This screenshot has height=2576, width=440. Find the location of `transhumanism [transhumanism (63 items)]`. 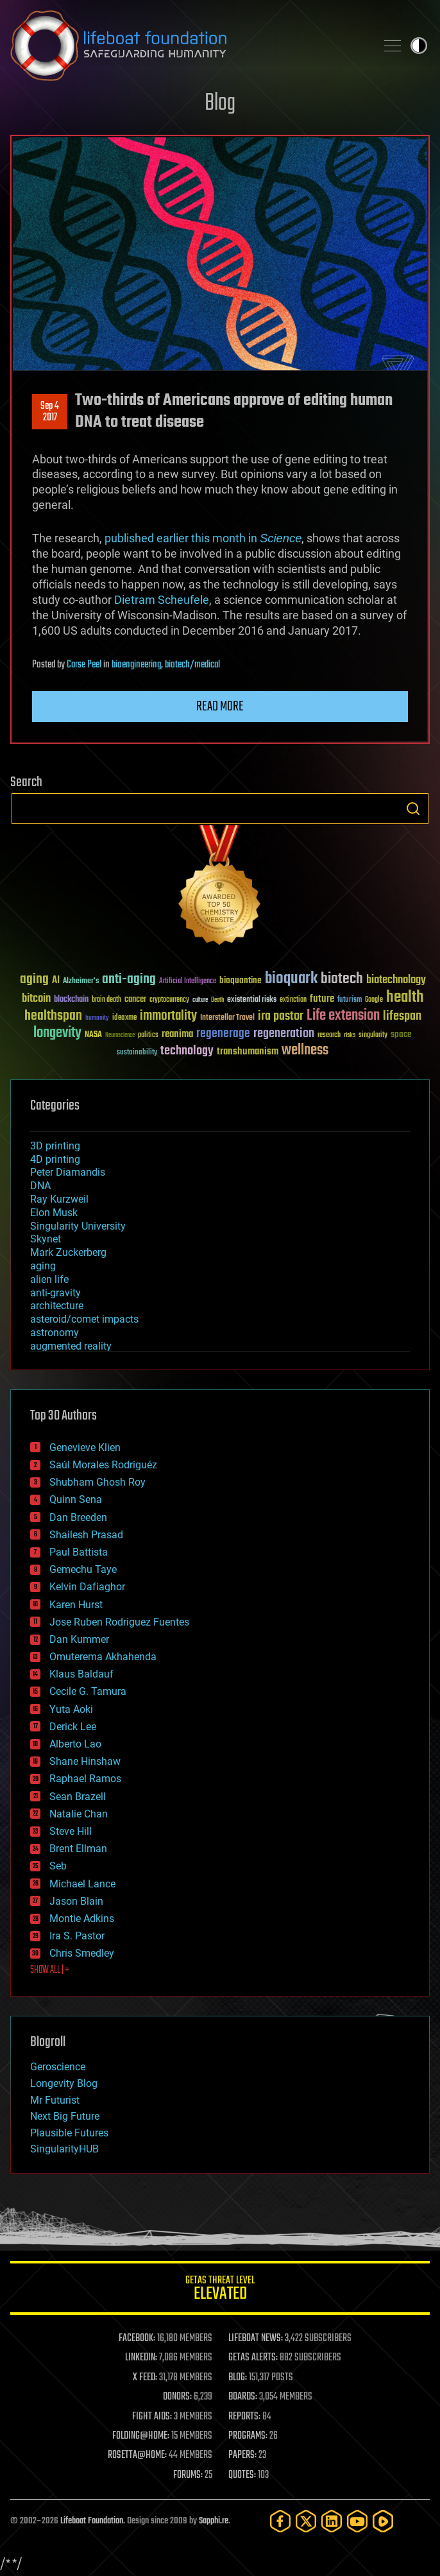

transhumanism [transhumanism (63 items)] is located at coordinates (247, 1051).